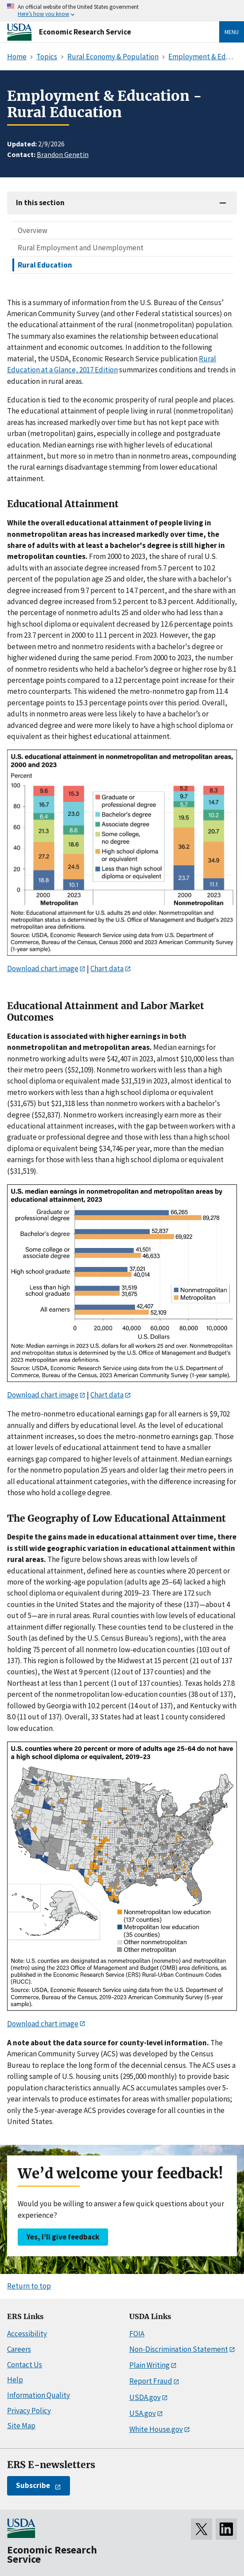 The width and height of the screenshot is (244, 2576). Describe the element at coordinates (232, 32) in the screenshot. I see `Menu` at that location.